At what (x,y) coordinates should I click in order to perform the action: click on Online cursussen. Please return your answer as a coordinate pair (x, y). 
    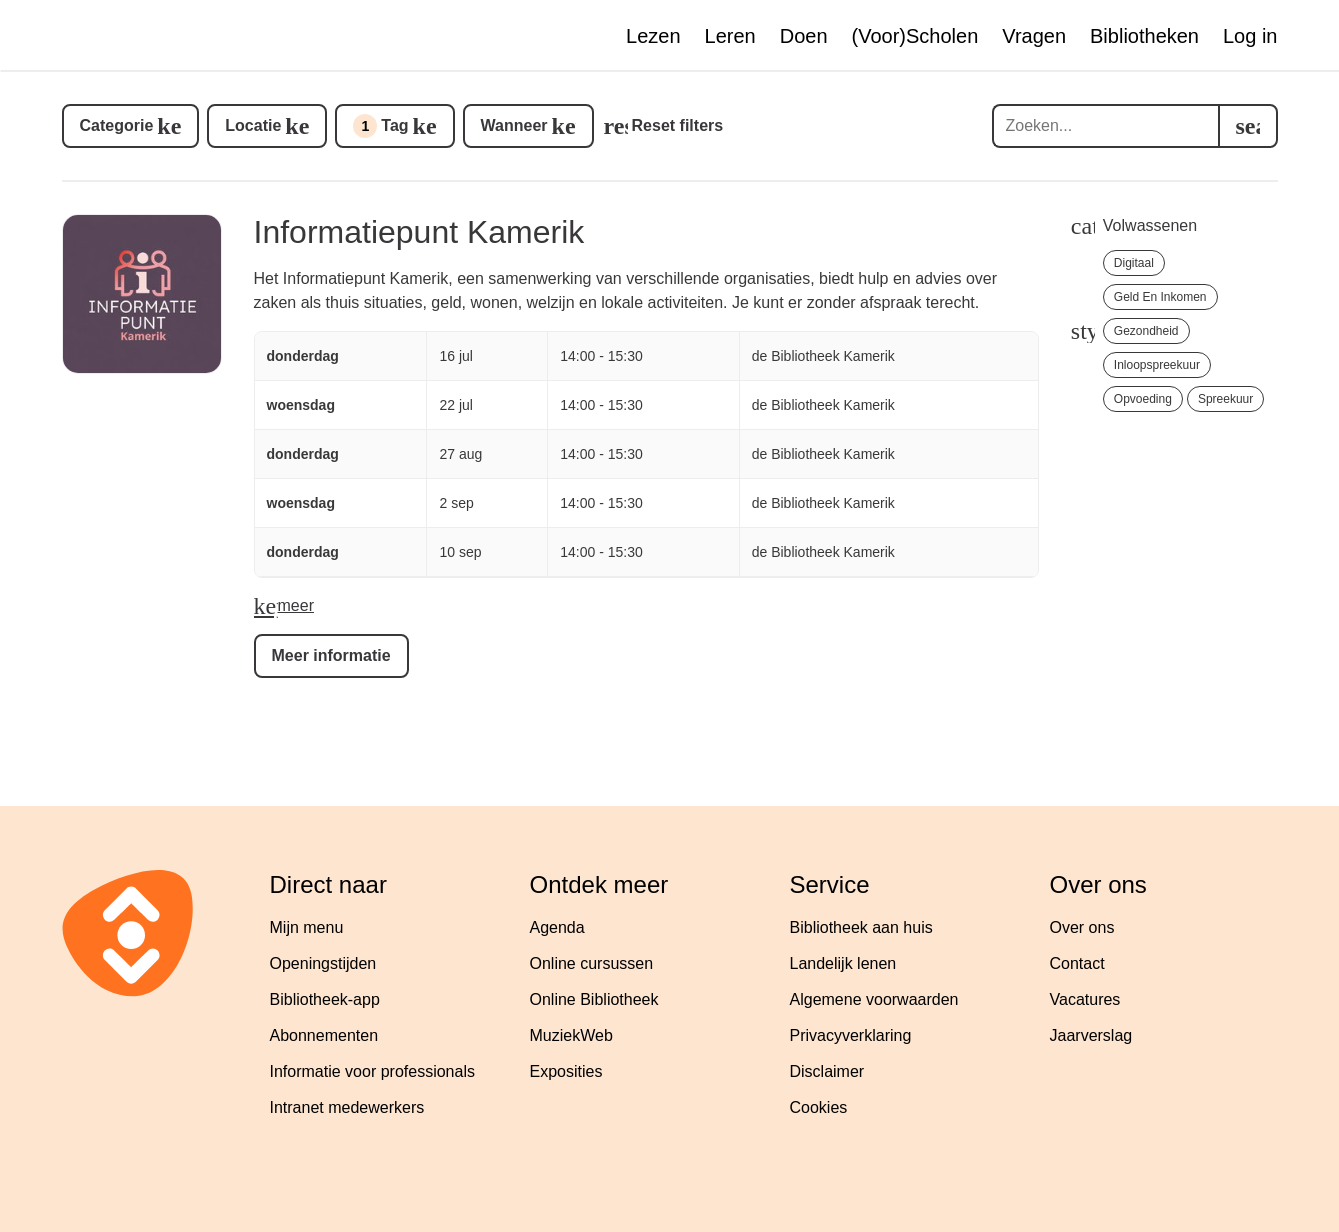
    Looking at the image, I should click on (592, 963).